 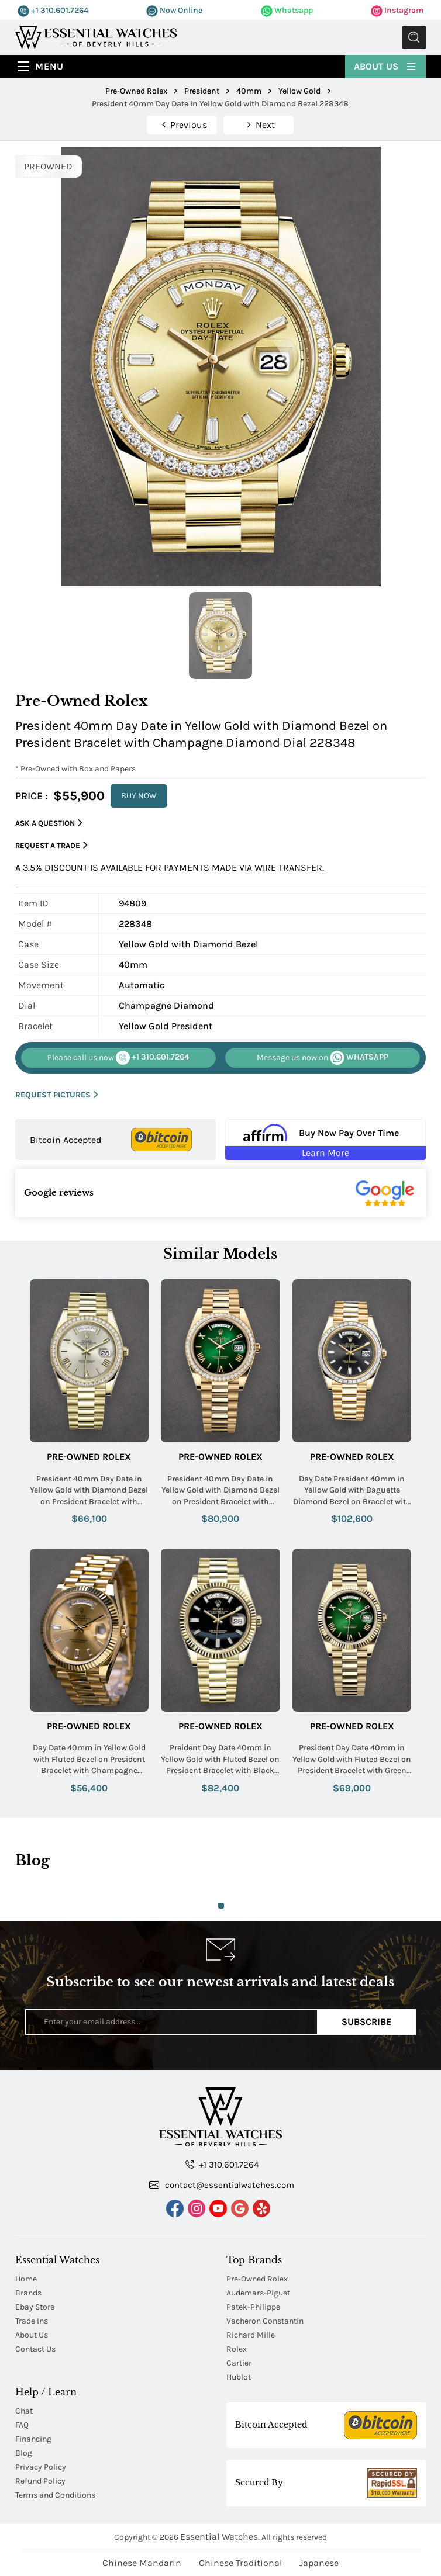 I want to click on 1 [tab], so click(x=221, y=1906).